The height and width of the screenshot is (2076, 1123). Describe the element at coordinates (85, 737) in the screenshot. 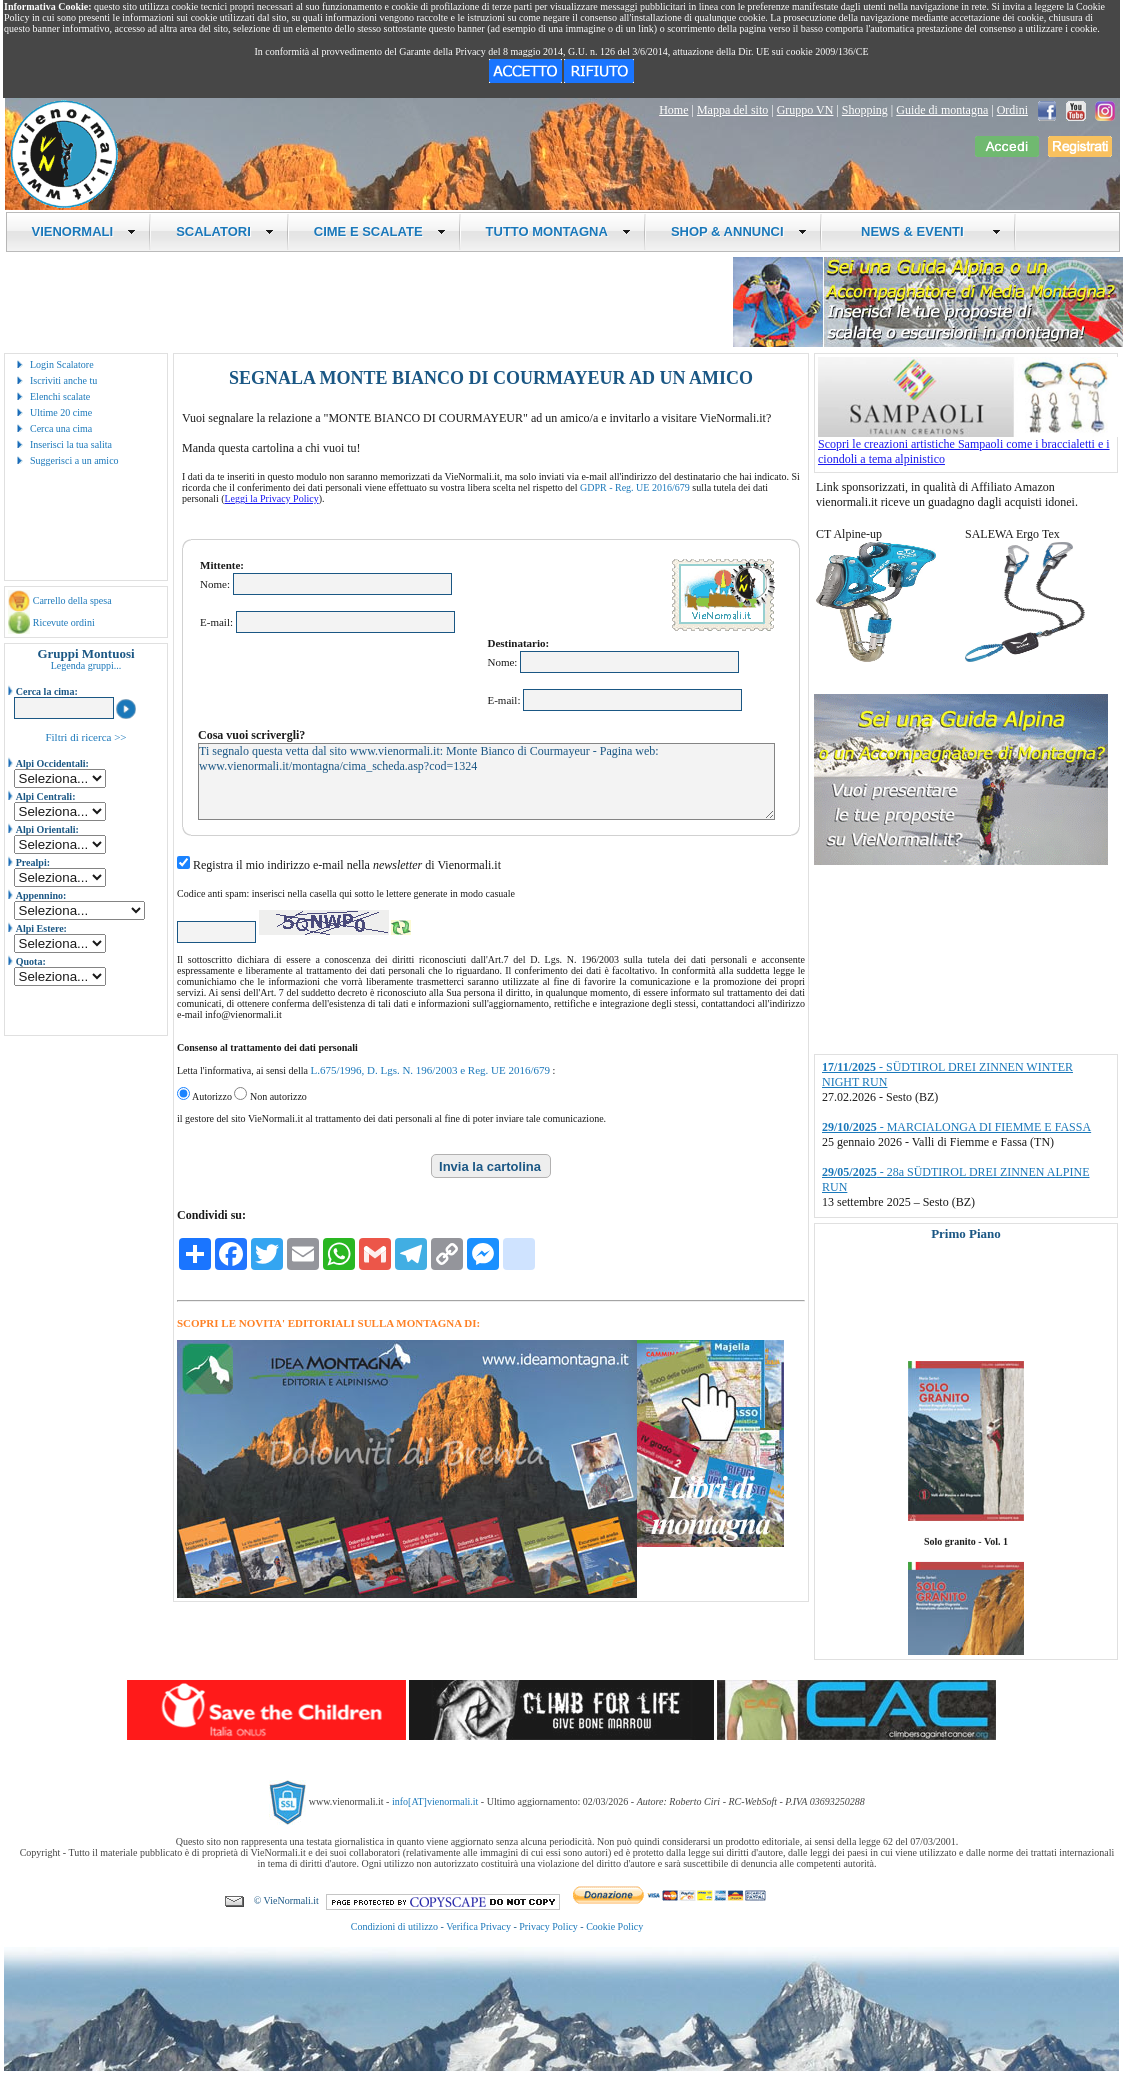

I see `Filtri di ricerca >>` at that location.